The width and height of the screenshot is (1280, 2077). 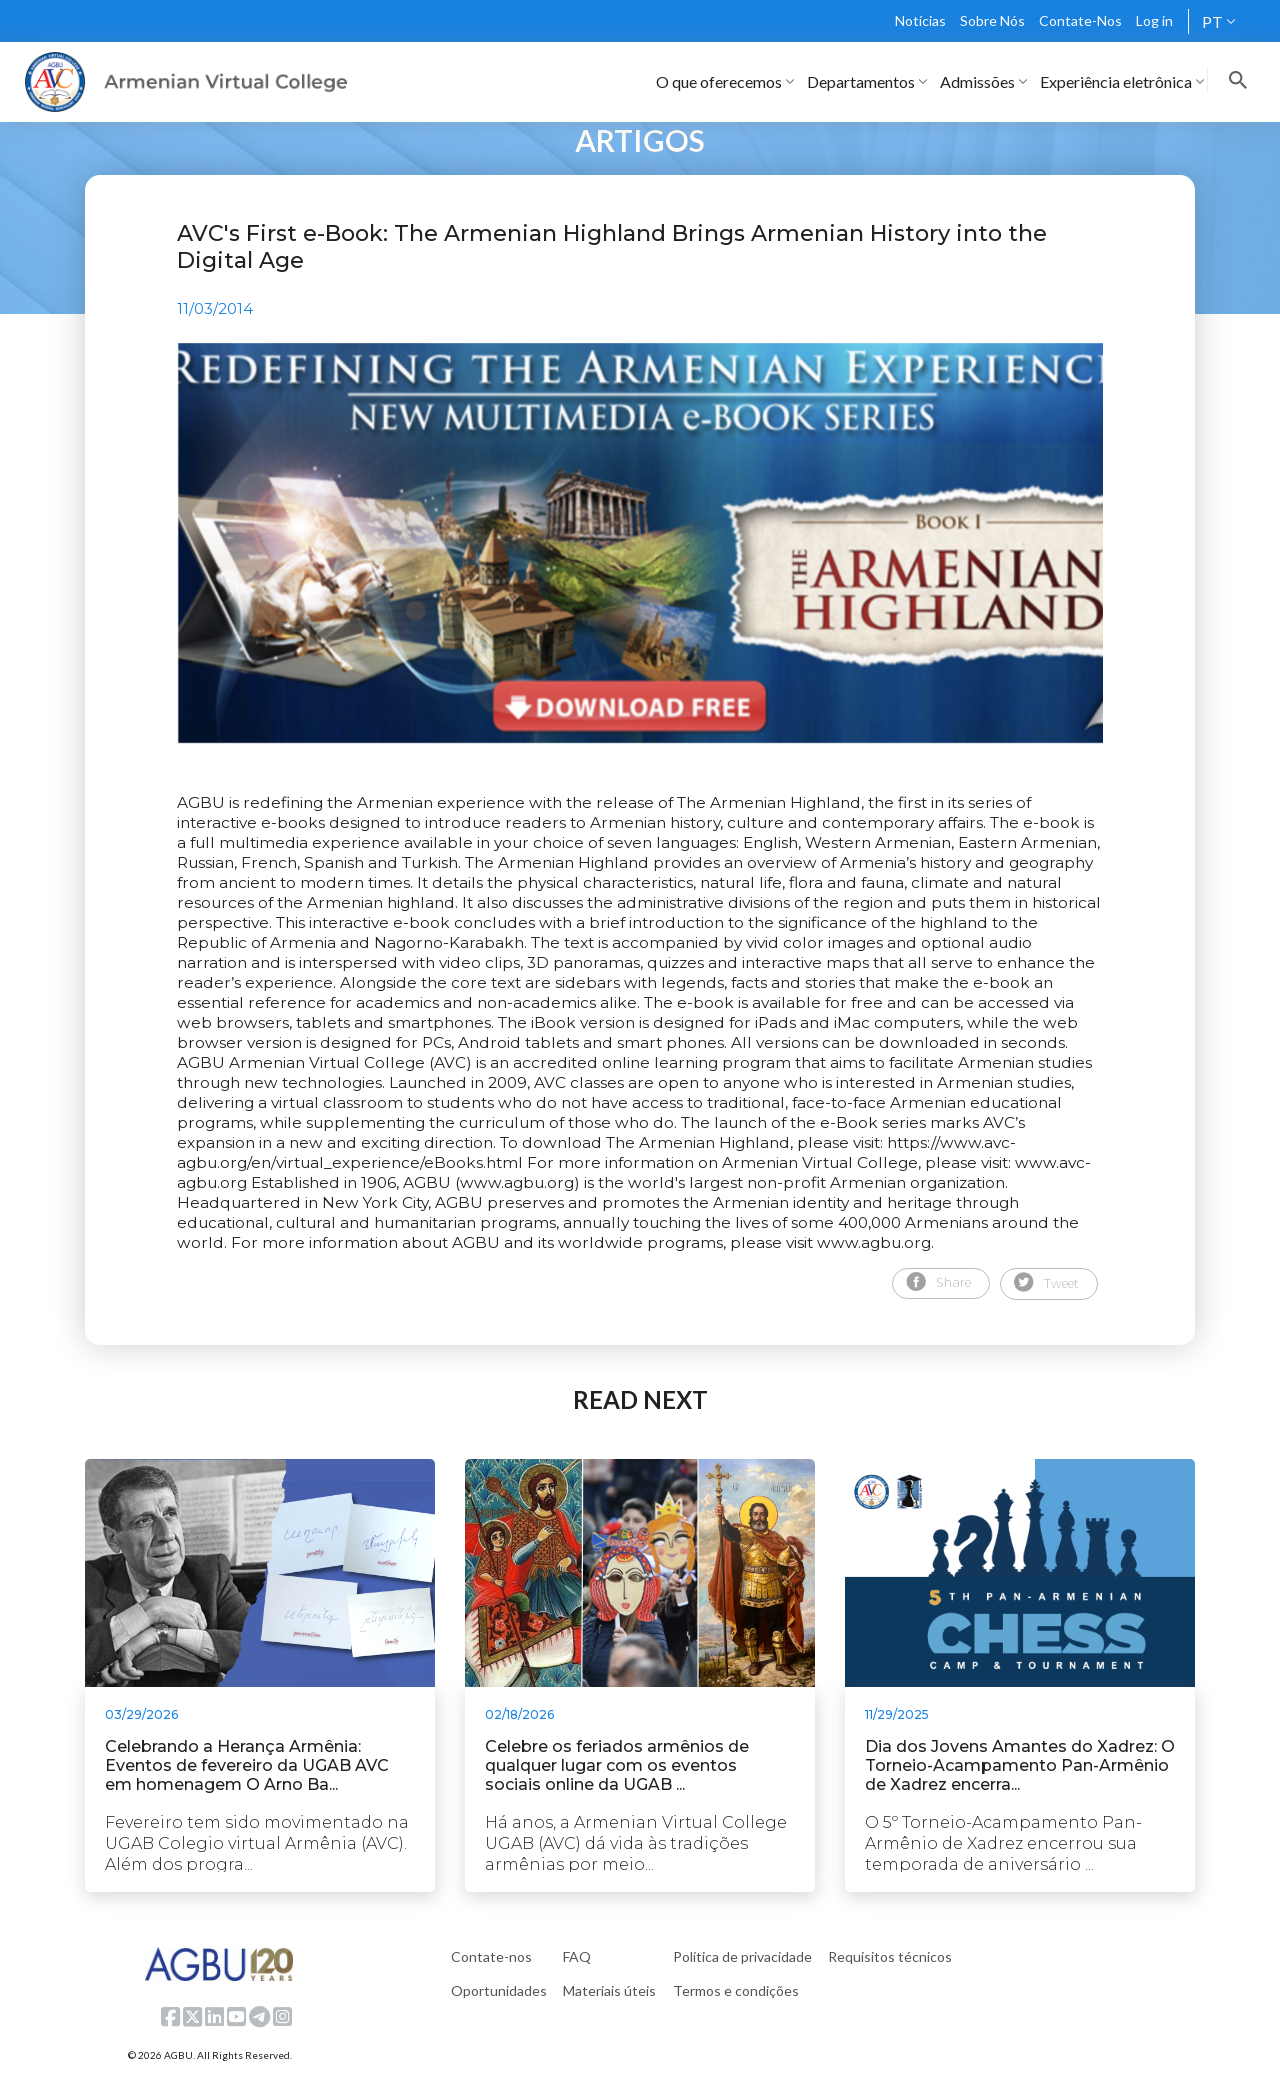 I want to click on Materiais úteis, so click(x=609, y=1990).